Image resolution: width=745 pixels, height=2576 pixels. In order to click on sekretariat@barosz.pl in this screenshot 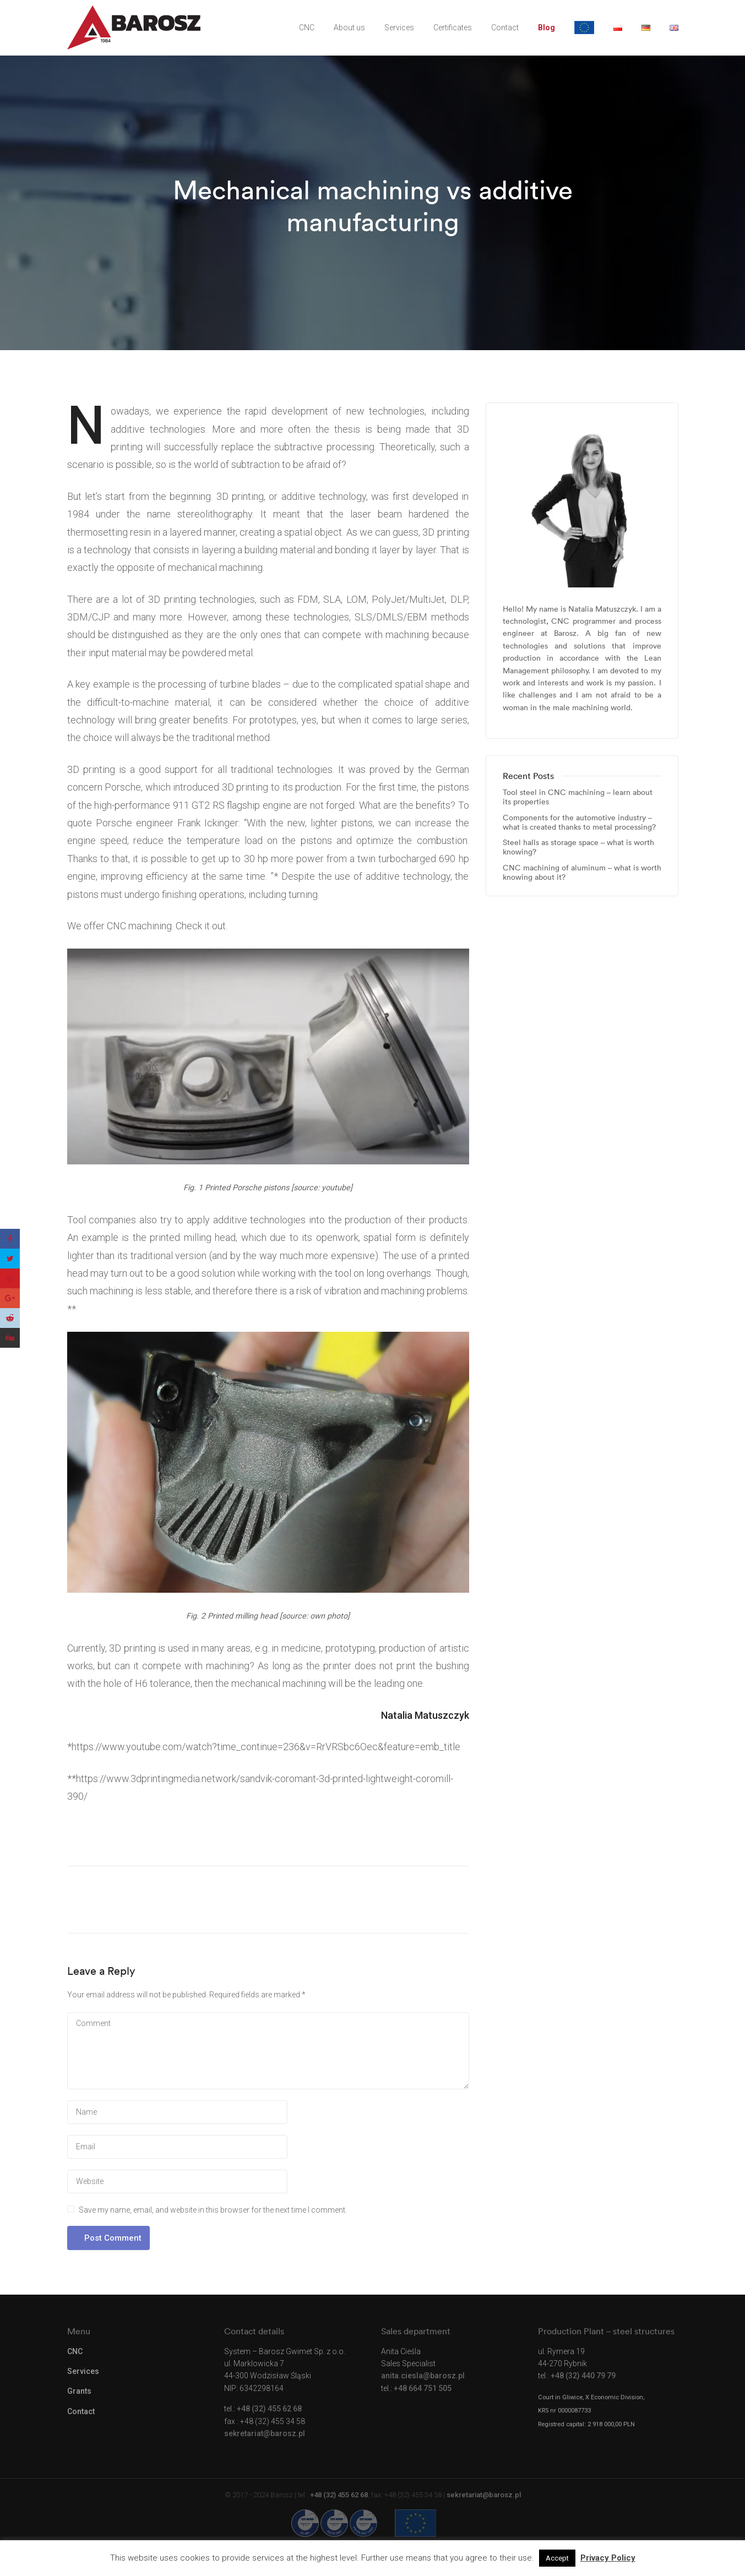, I will do `click(264, 2433)`.